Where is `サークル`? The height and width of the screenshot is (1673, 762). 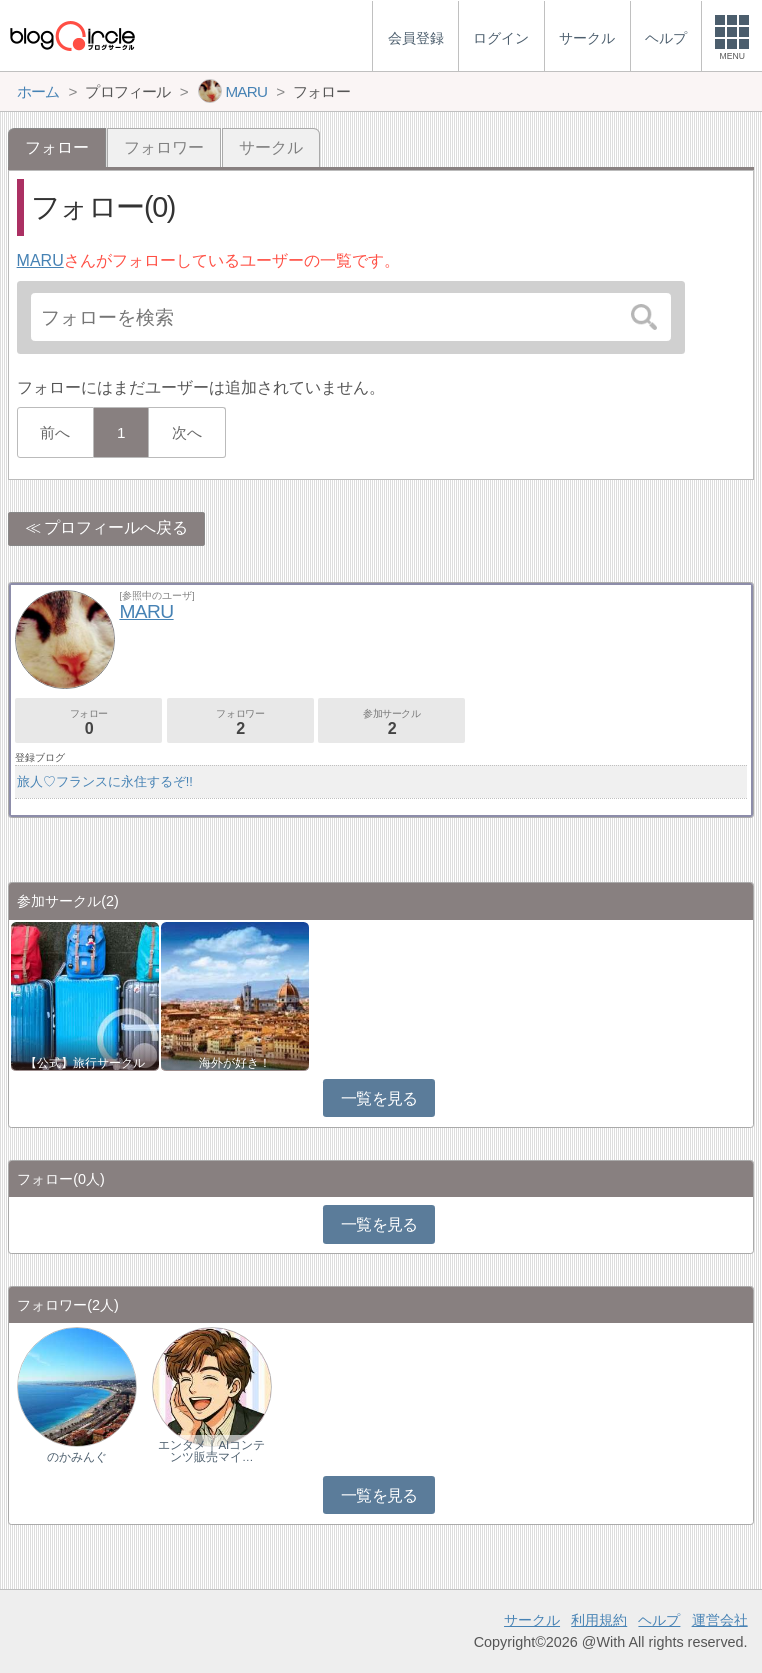 サークル is located at coordinates (271, 147).